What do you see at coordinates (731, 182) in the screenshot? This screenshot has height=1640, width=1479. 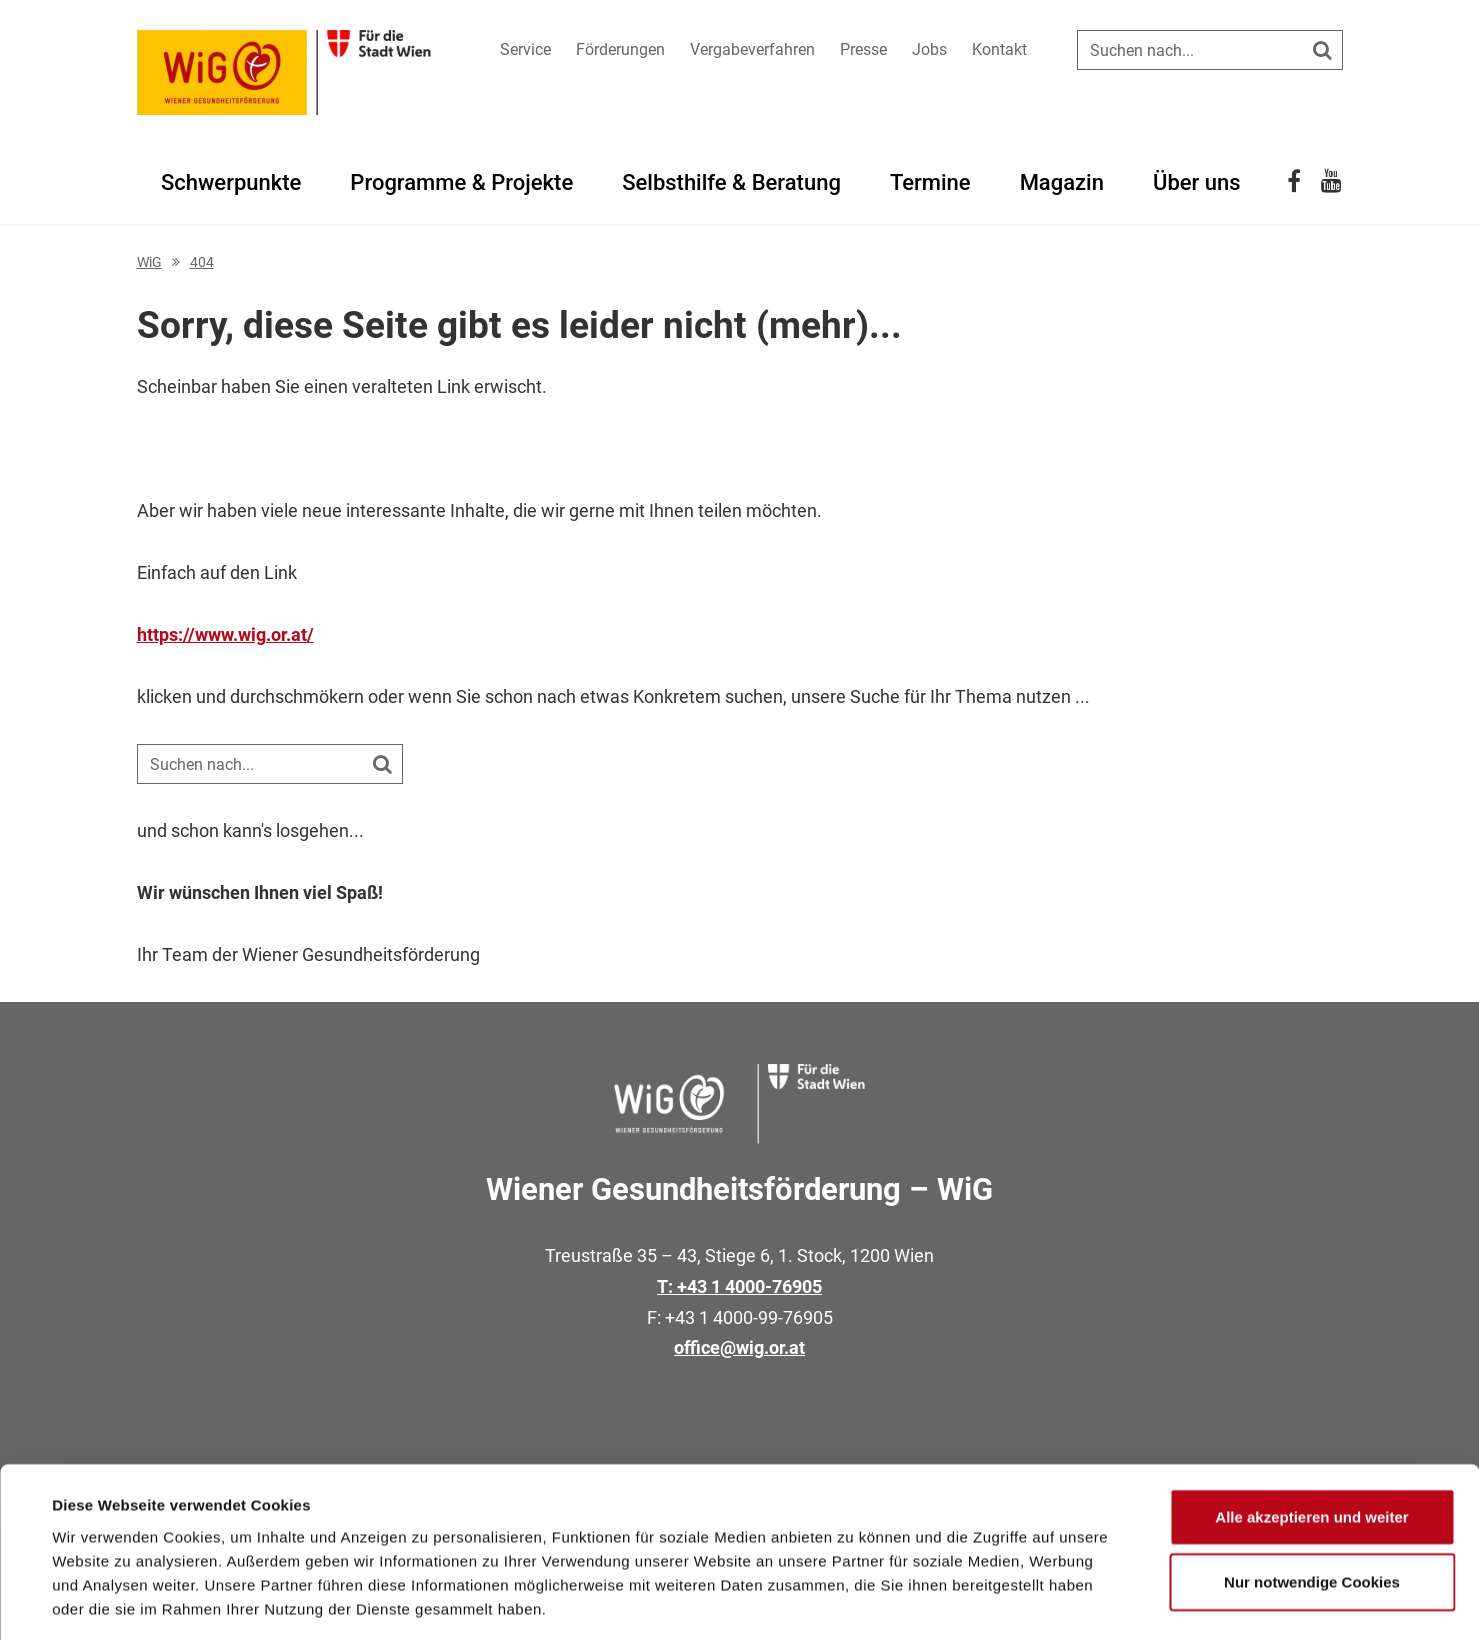 I see `Selbsthilfe & Beratung` at bounding box center [731, 182].